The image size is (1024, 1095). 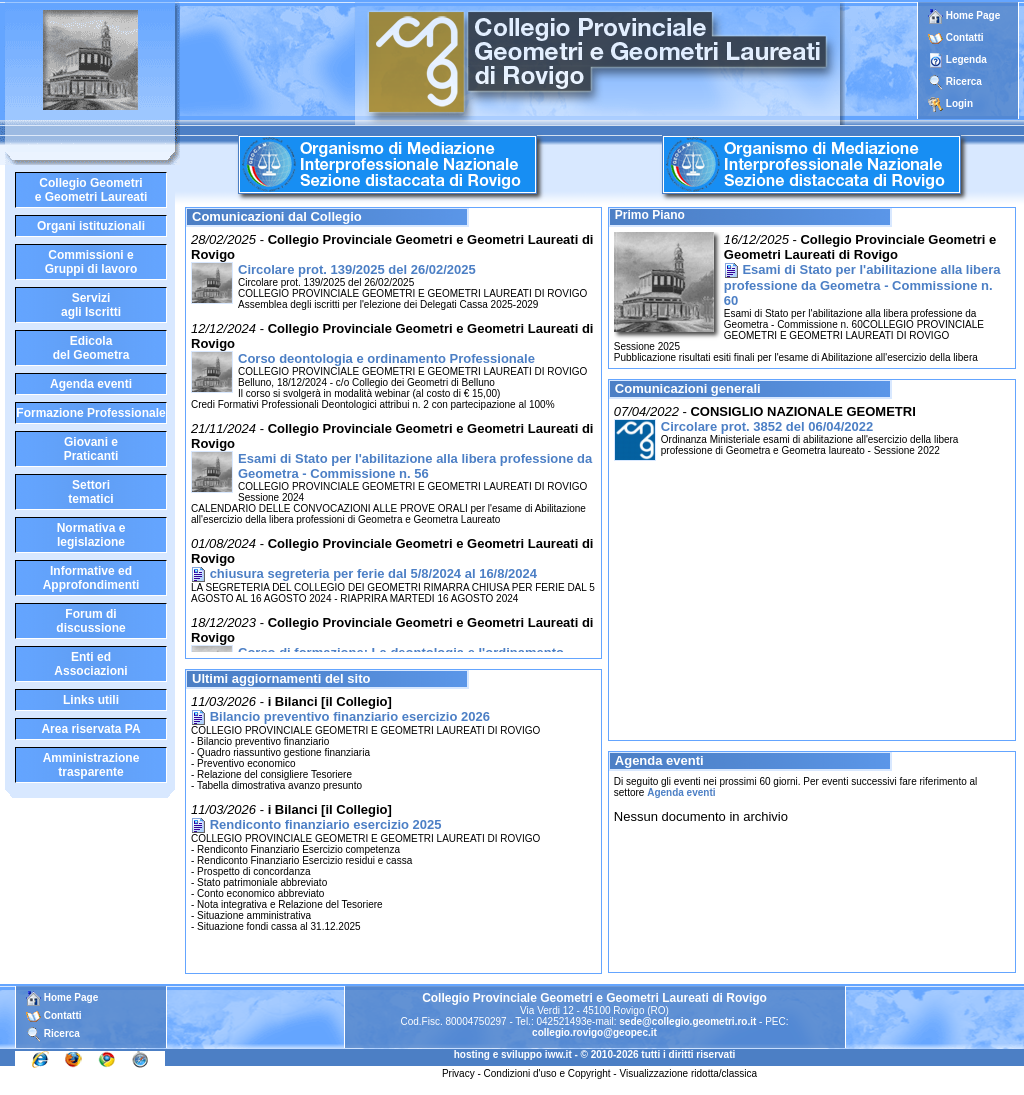 I want to click on Links utili, so click(x=91, y=700).